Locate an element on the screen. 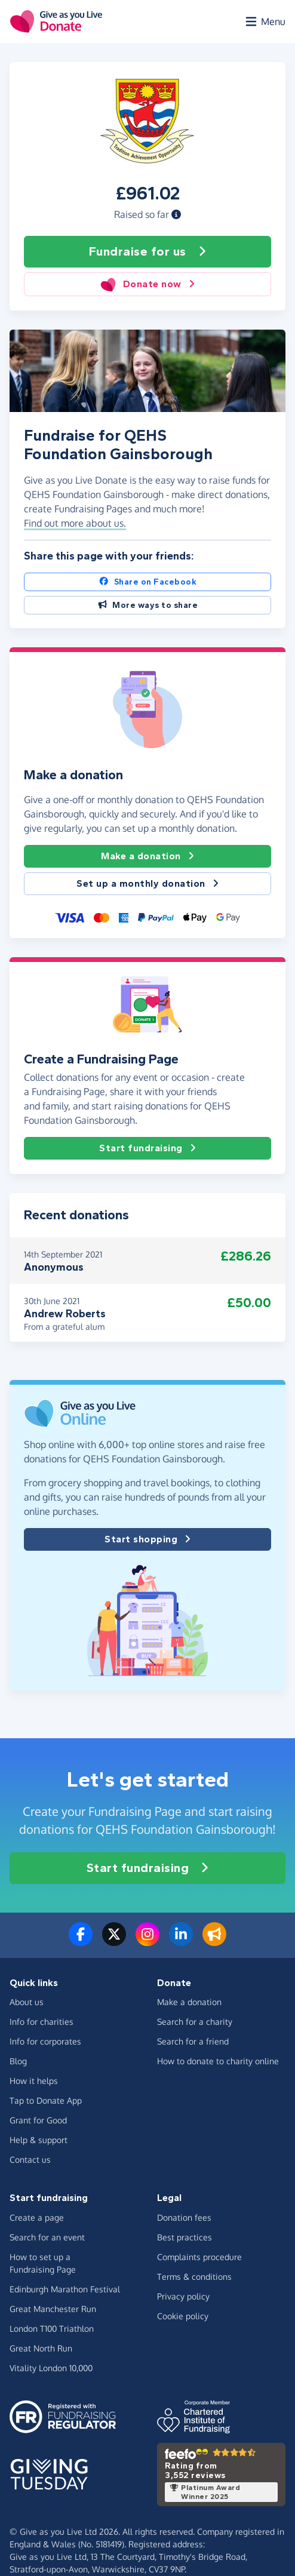 This screenshot has height=2576, width=295. How it helps is located at coordinates (34, 2081).